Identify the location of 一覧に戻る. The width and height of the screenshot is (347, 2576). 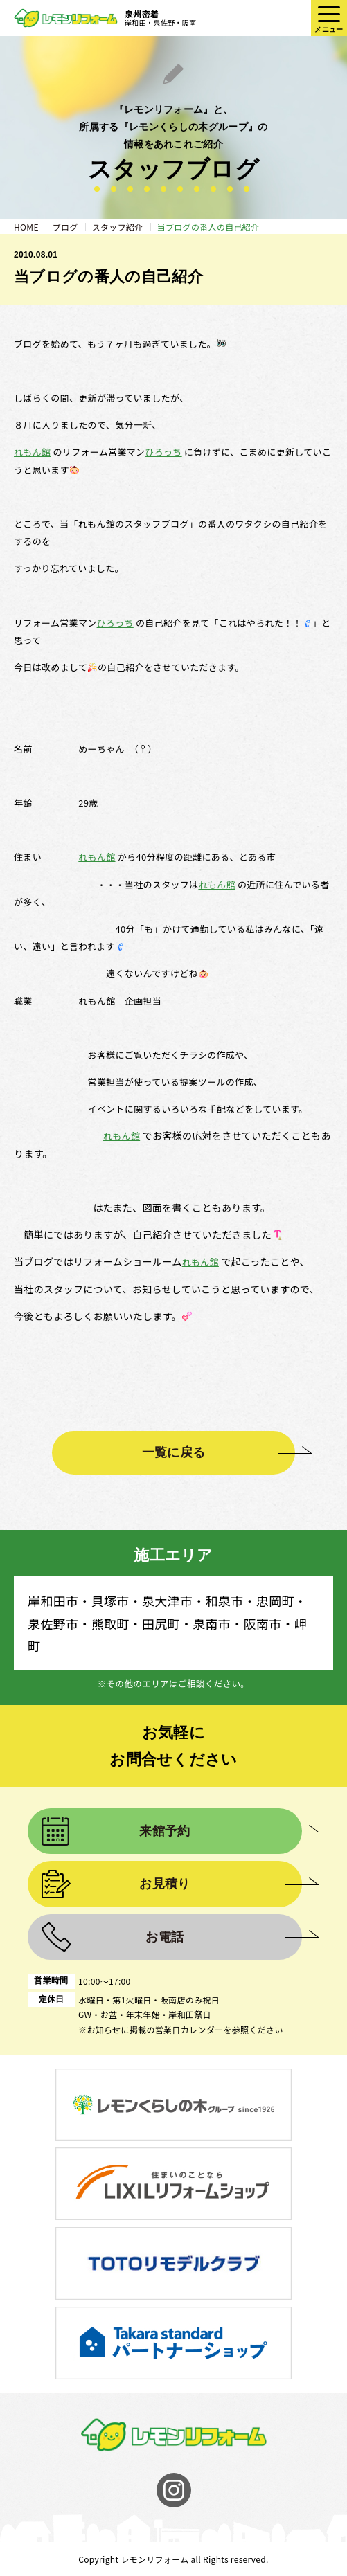
(174, 1452).